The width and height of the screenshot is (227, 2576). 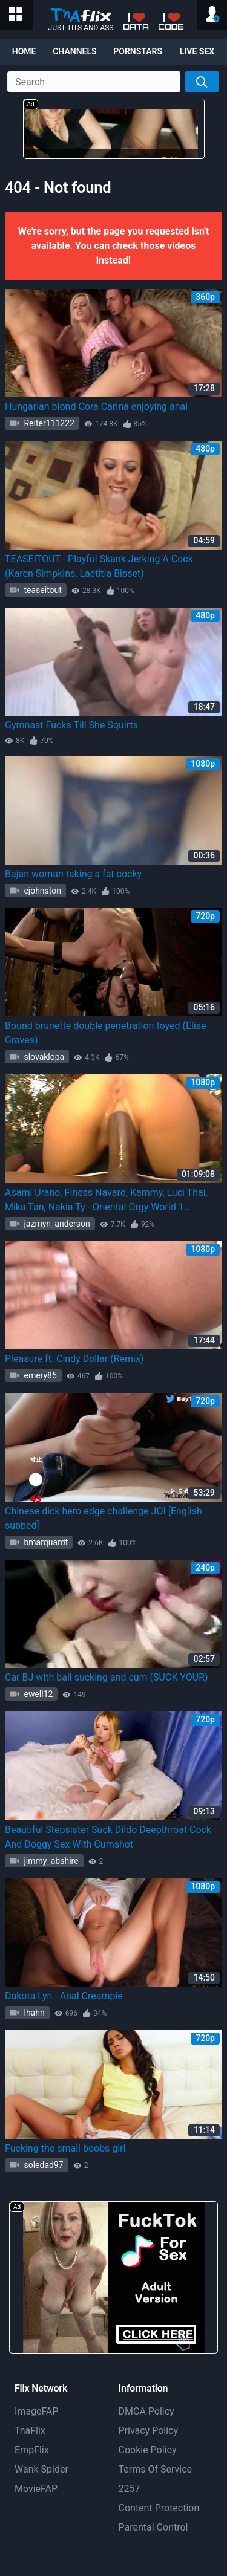 I want to click on ewell12, so click(x=37, y=1694).